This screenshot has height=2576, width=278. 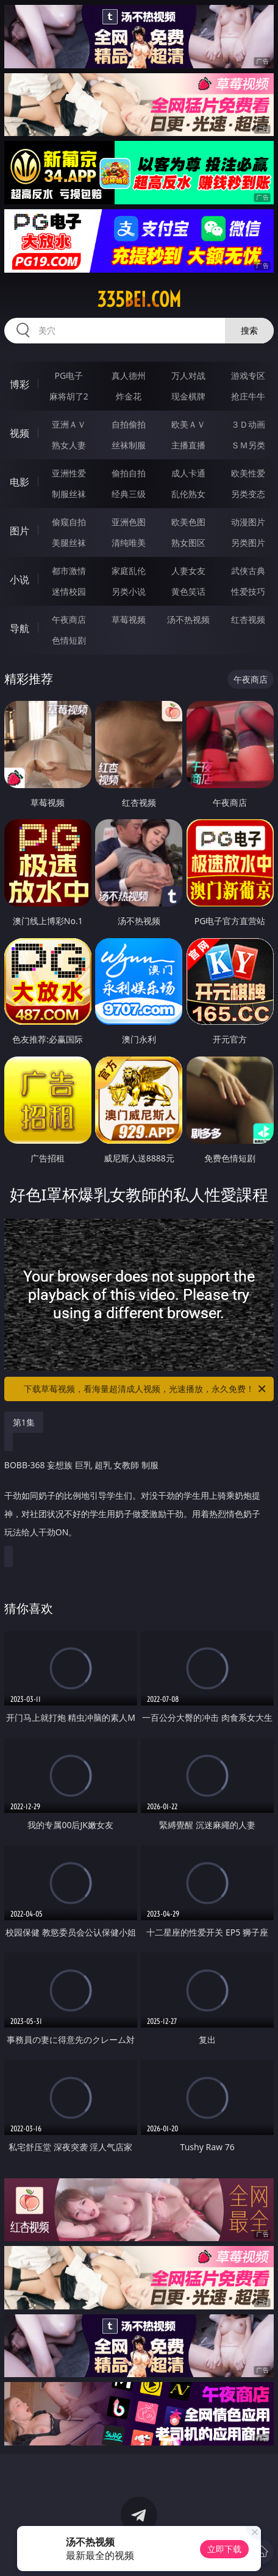 I want to click on 亚洲色图, so click(x=129, y=522).